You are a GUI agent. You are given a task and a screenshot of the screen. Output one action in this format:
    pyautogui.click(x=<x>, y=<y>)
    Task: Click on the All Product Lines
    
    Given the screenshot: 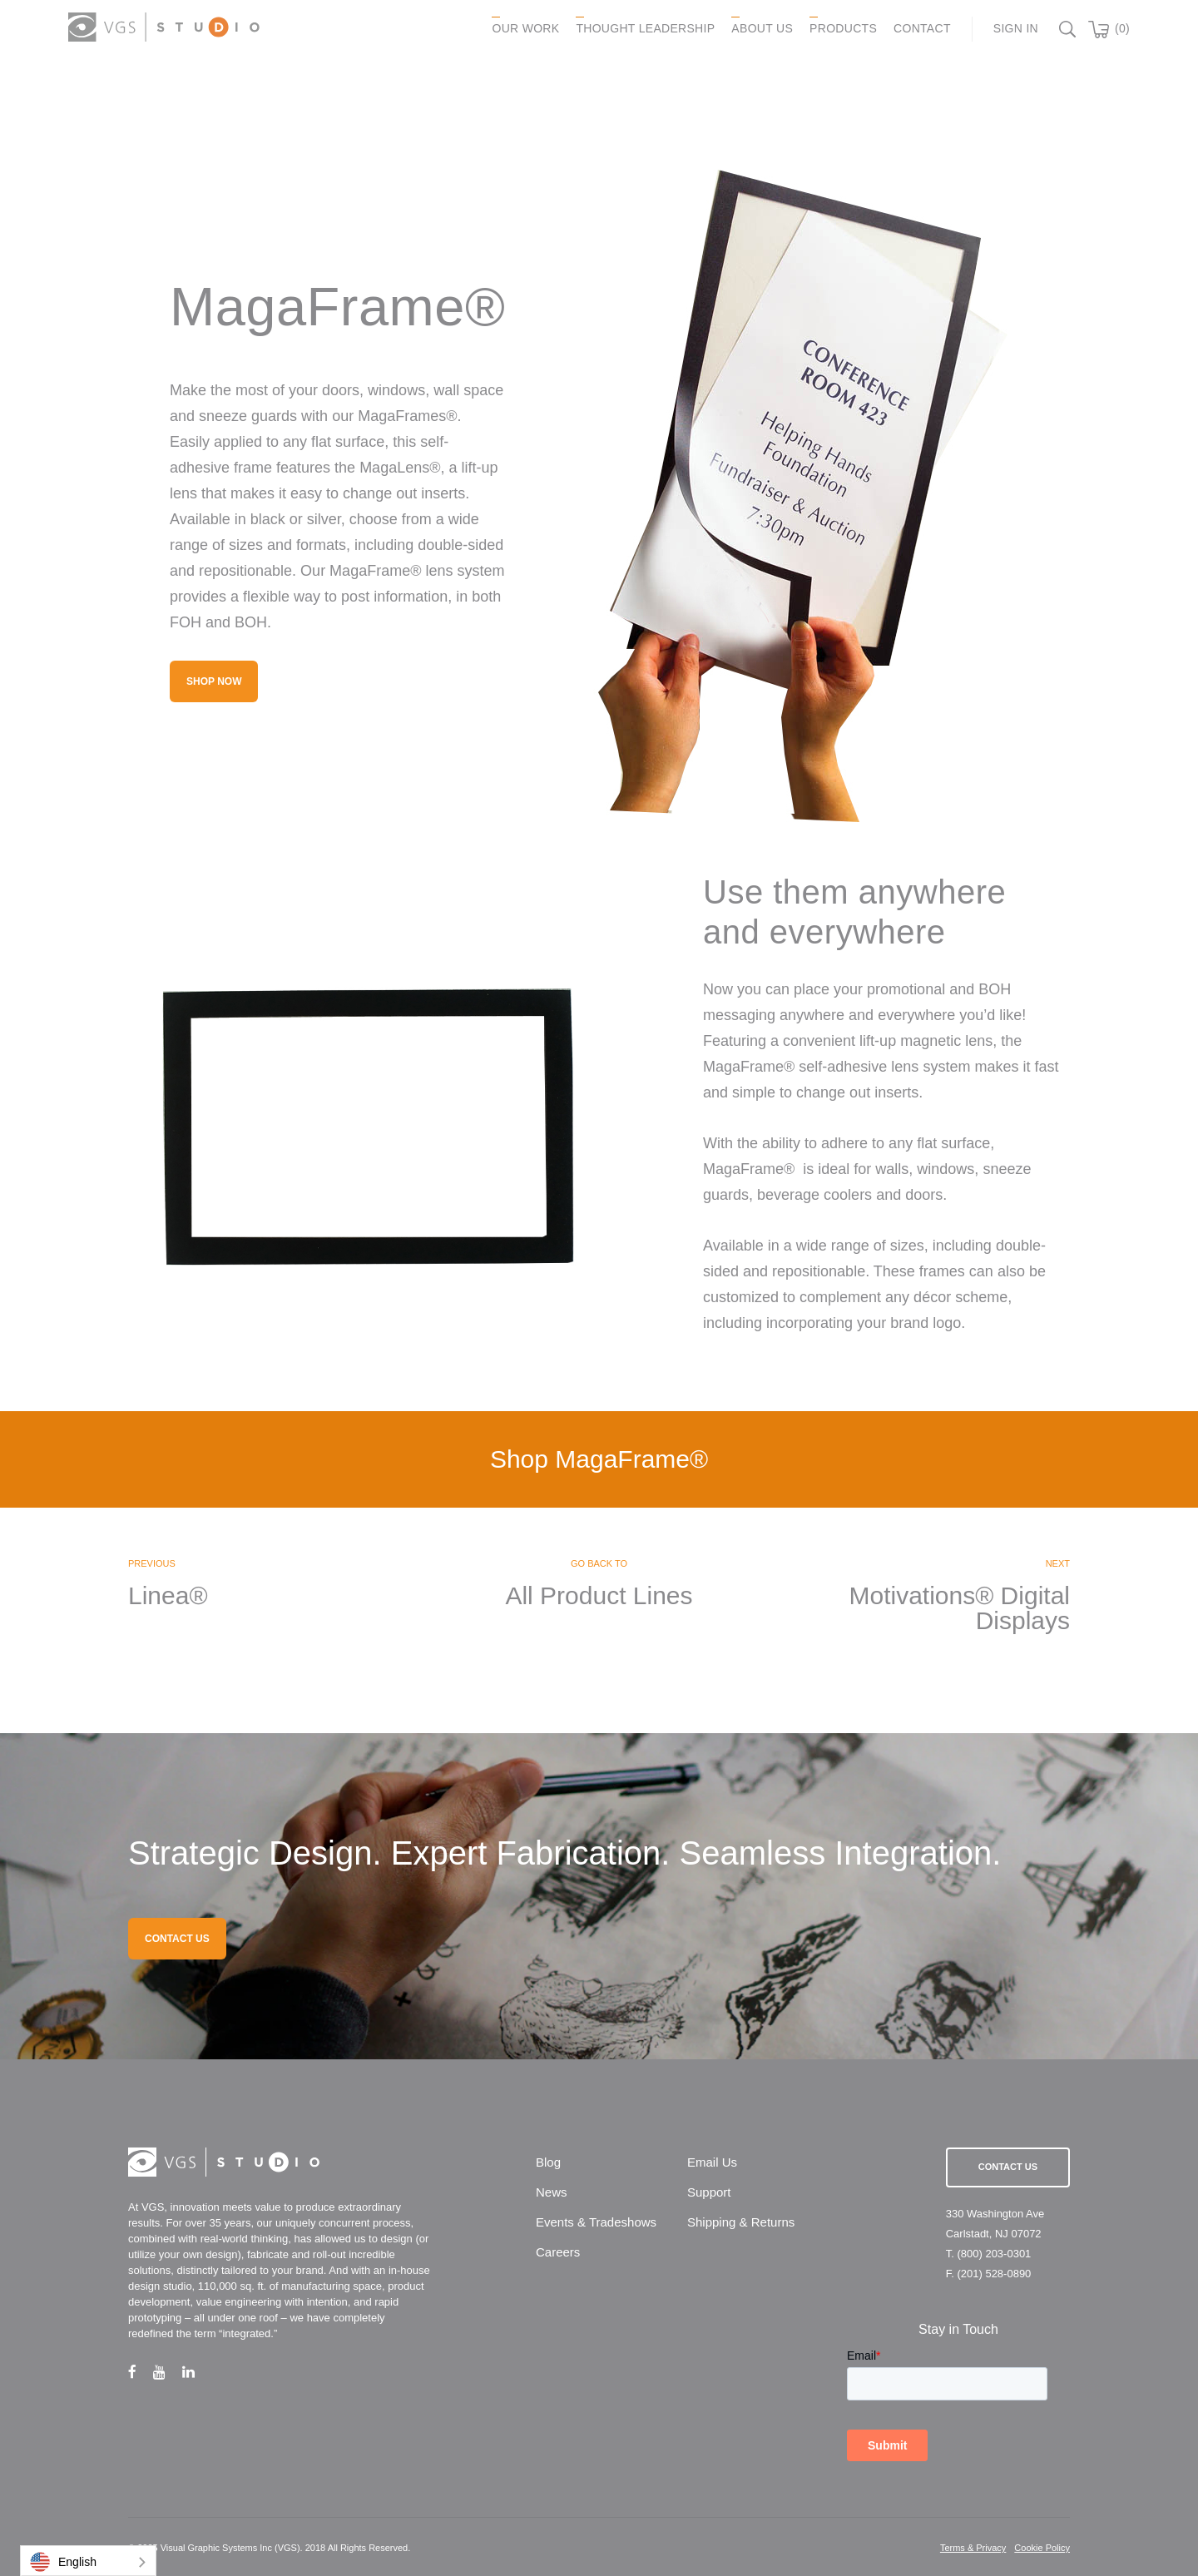 What is the action you would take?
    pyautogui.click(x=598, y=1595)
    